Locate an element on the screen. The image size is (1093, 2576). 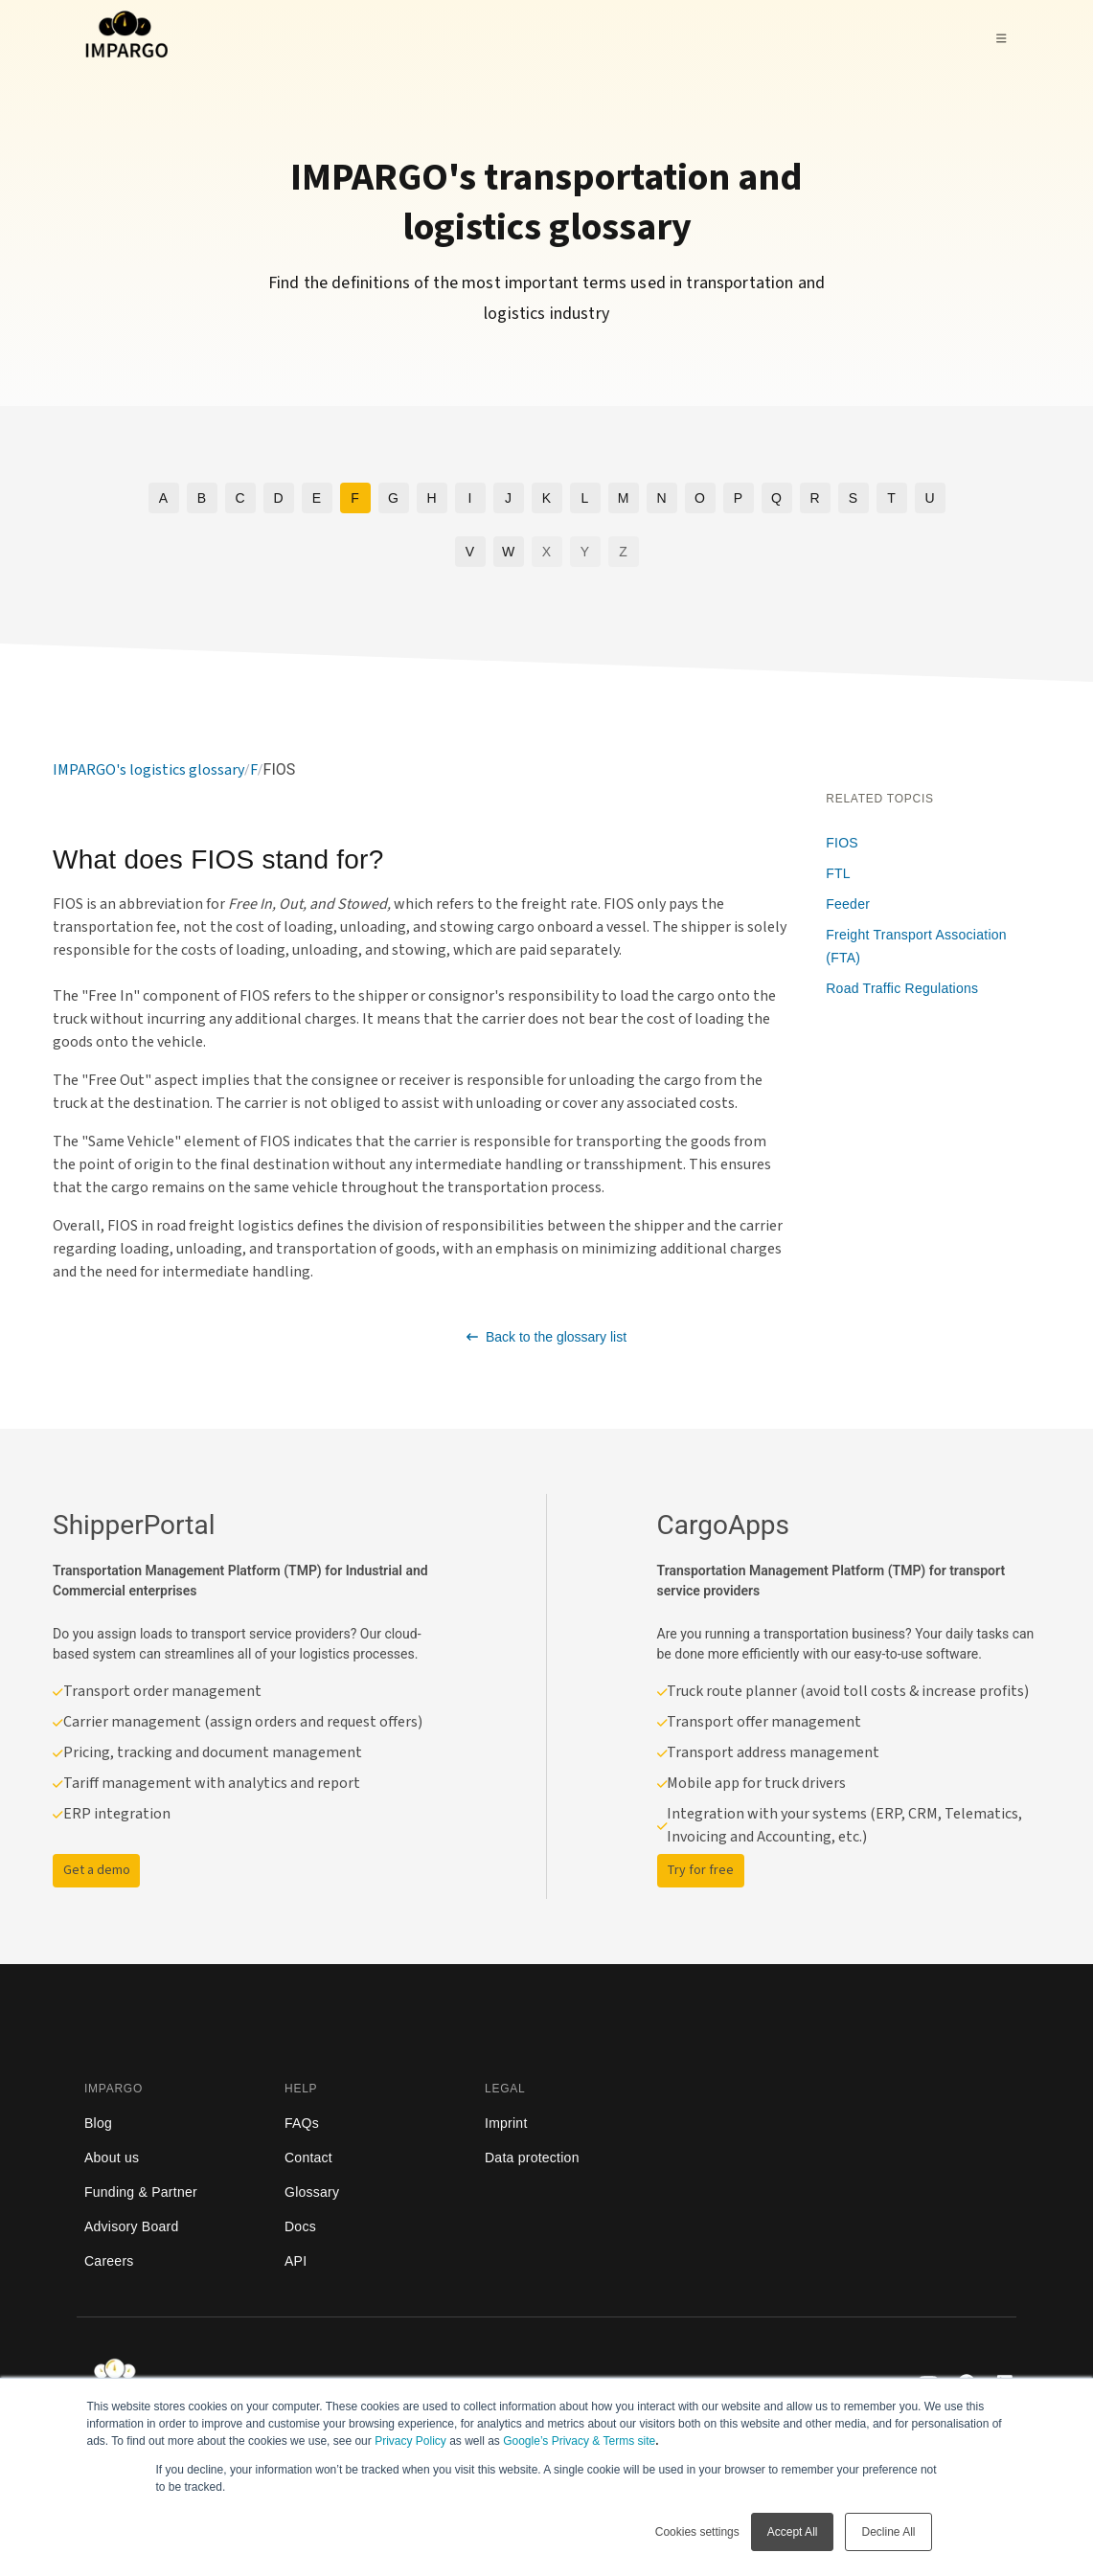
Road Traffic Regulations is located at coordinates (902, 988).